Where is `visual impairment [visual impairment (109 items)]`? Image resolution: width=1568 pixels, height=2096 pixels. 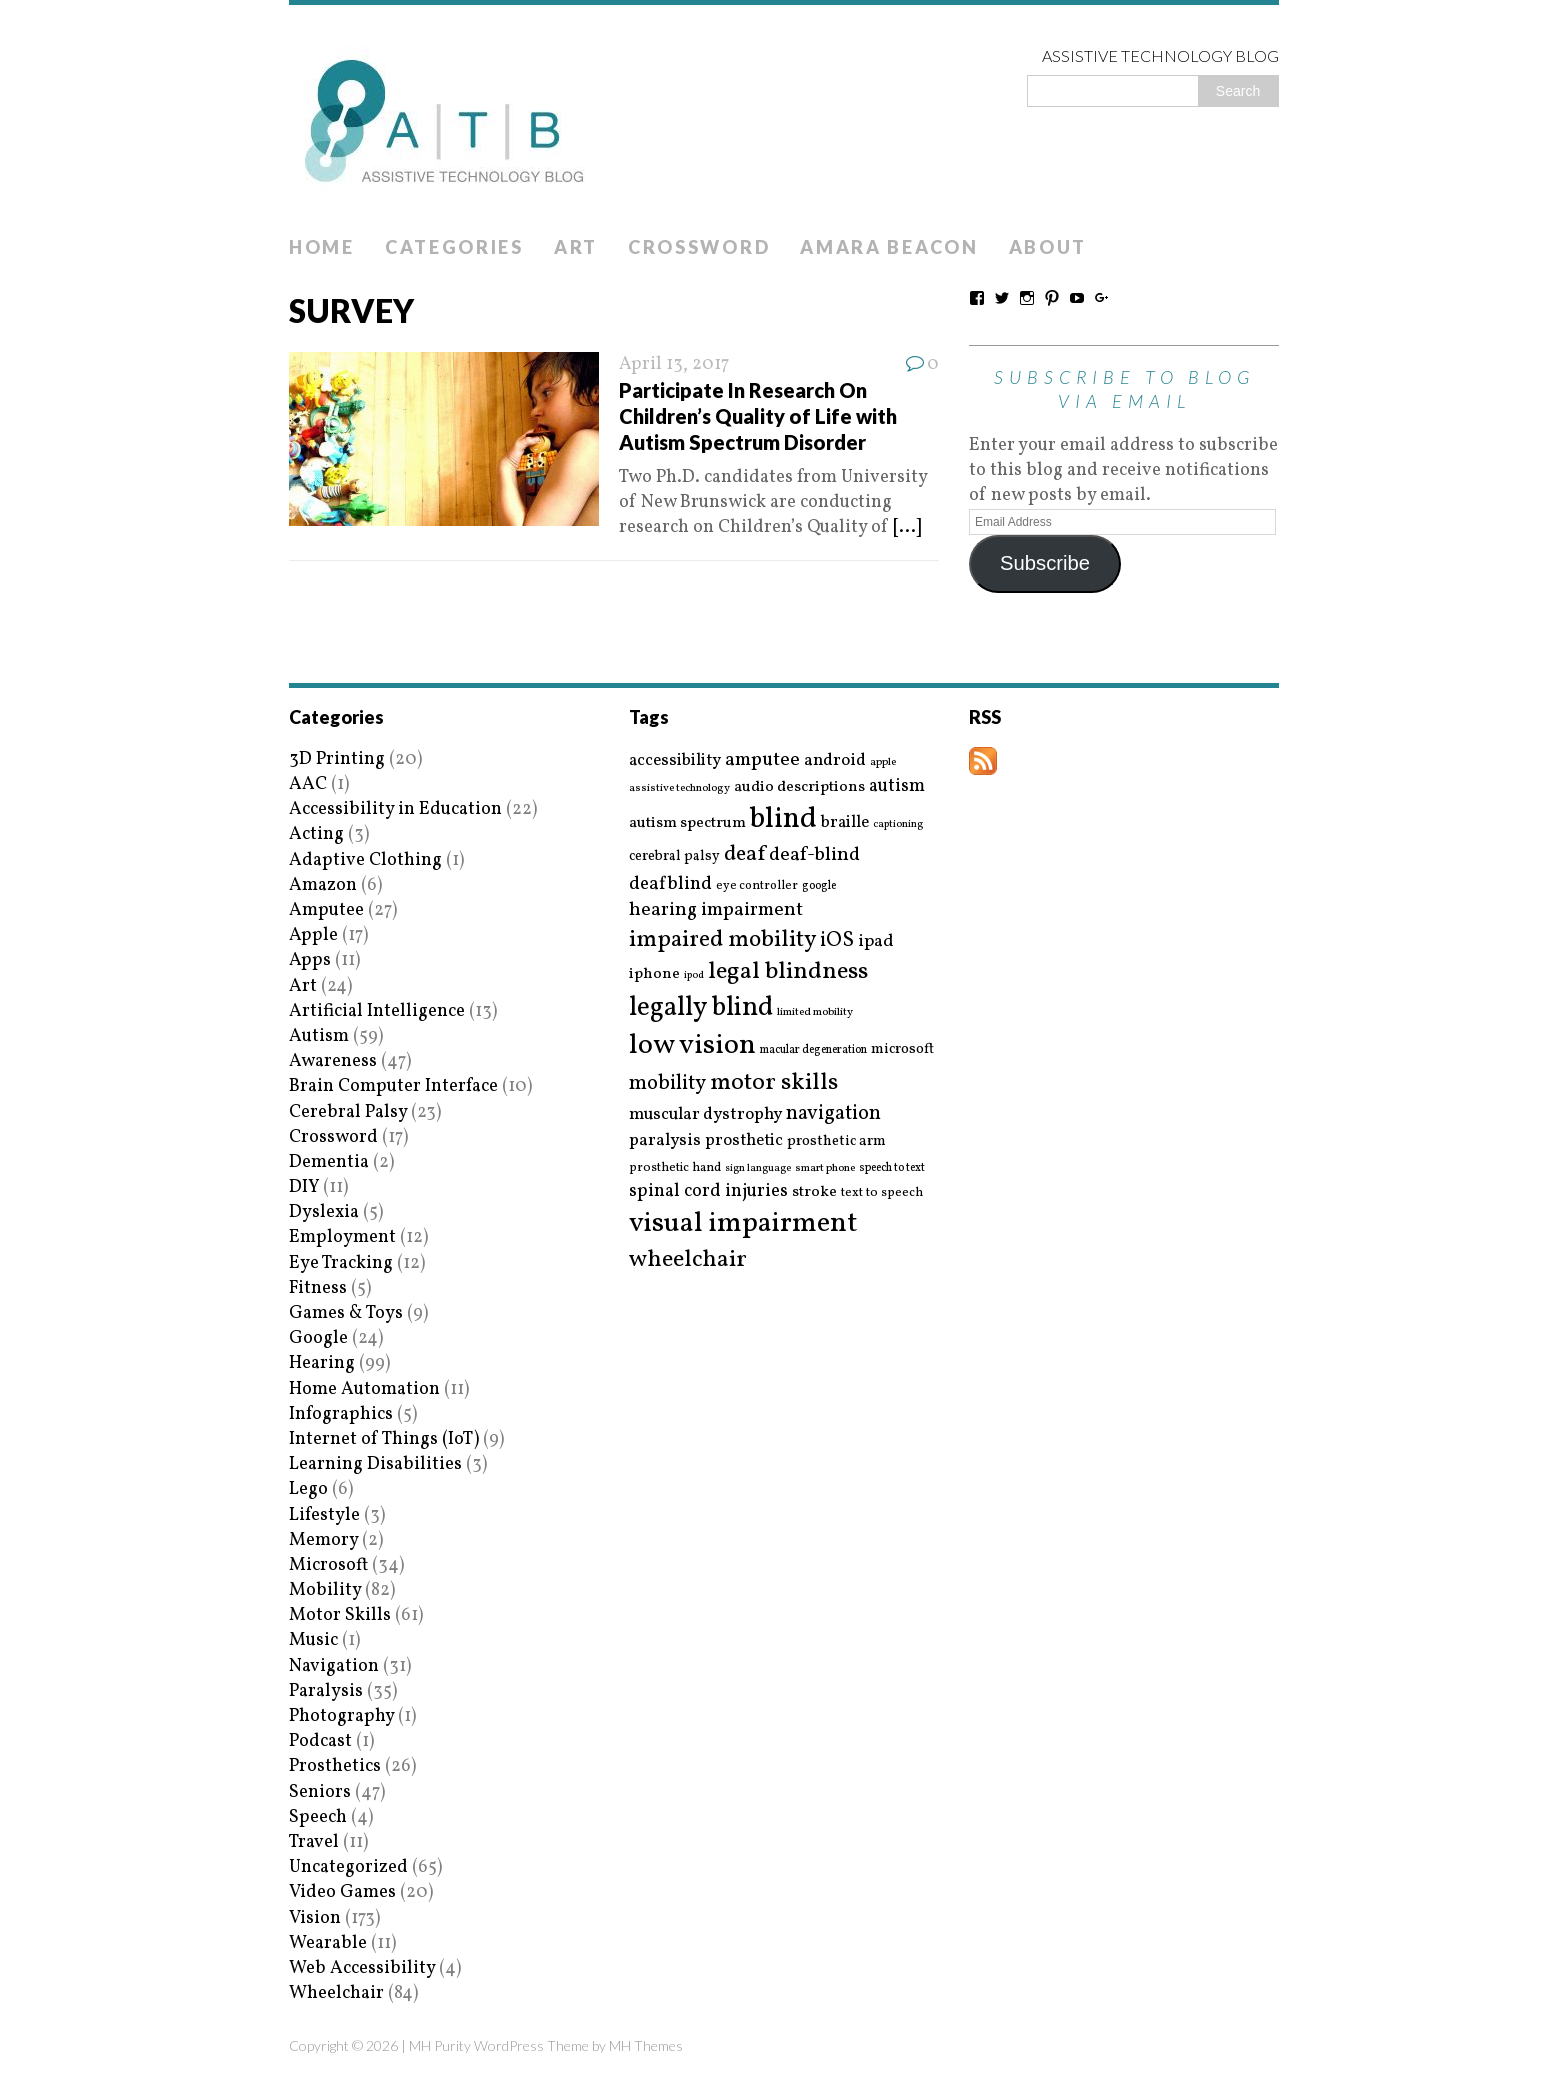
visual impairment [visual impairment (109 items)] is located at coordinates (743, 1223).